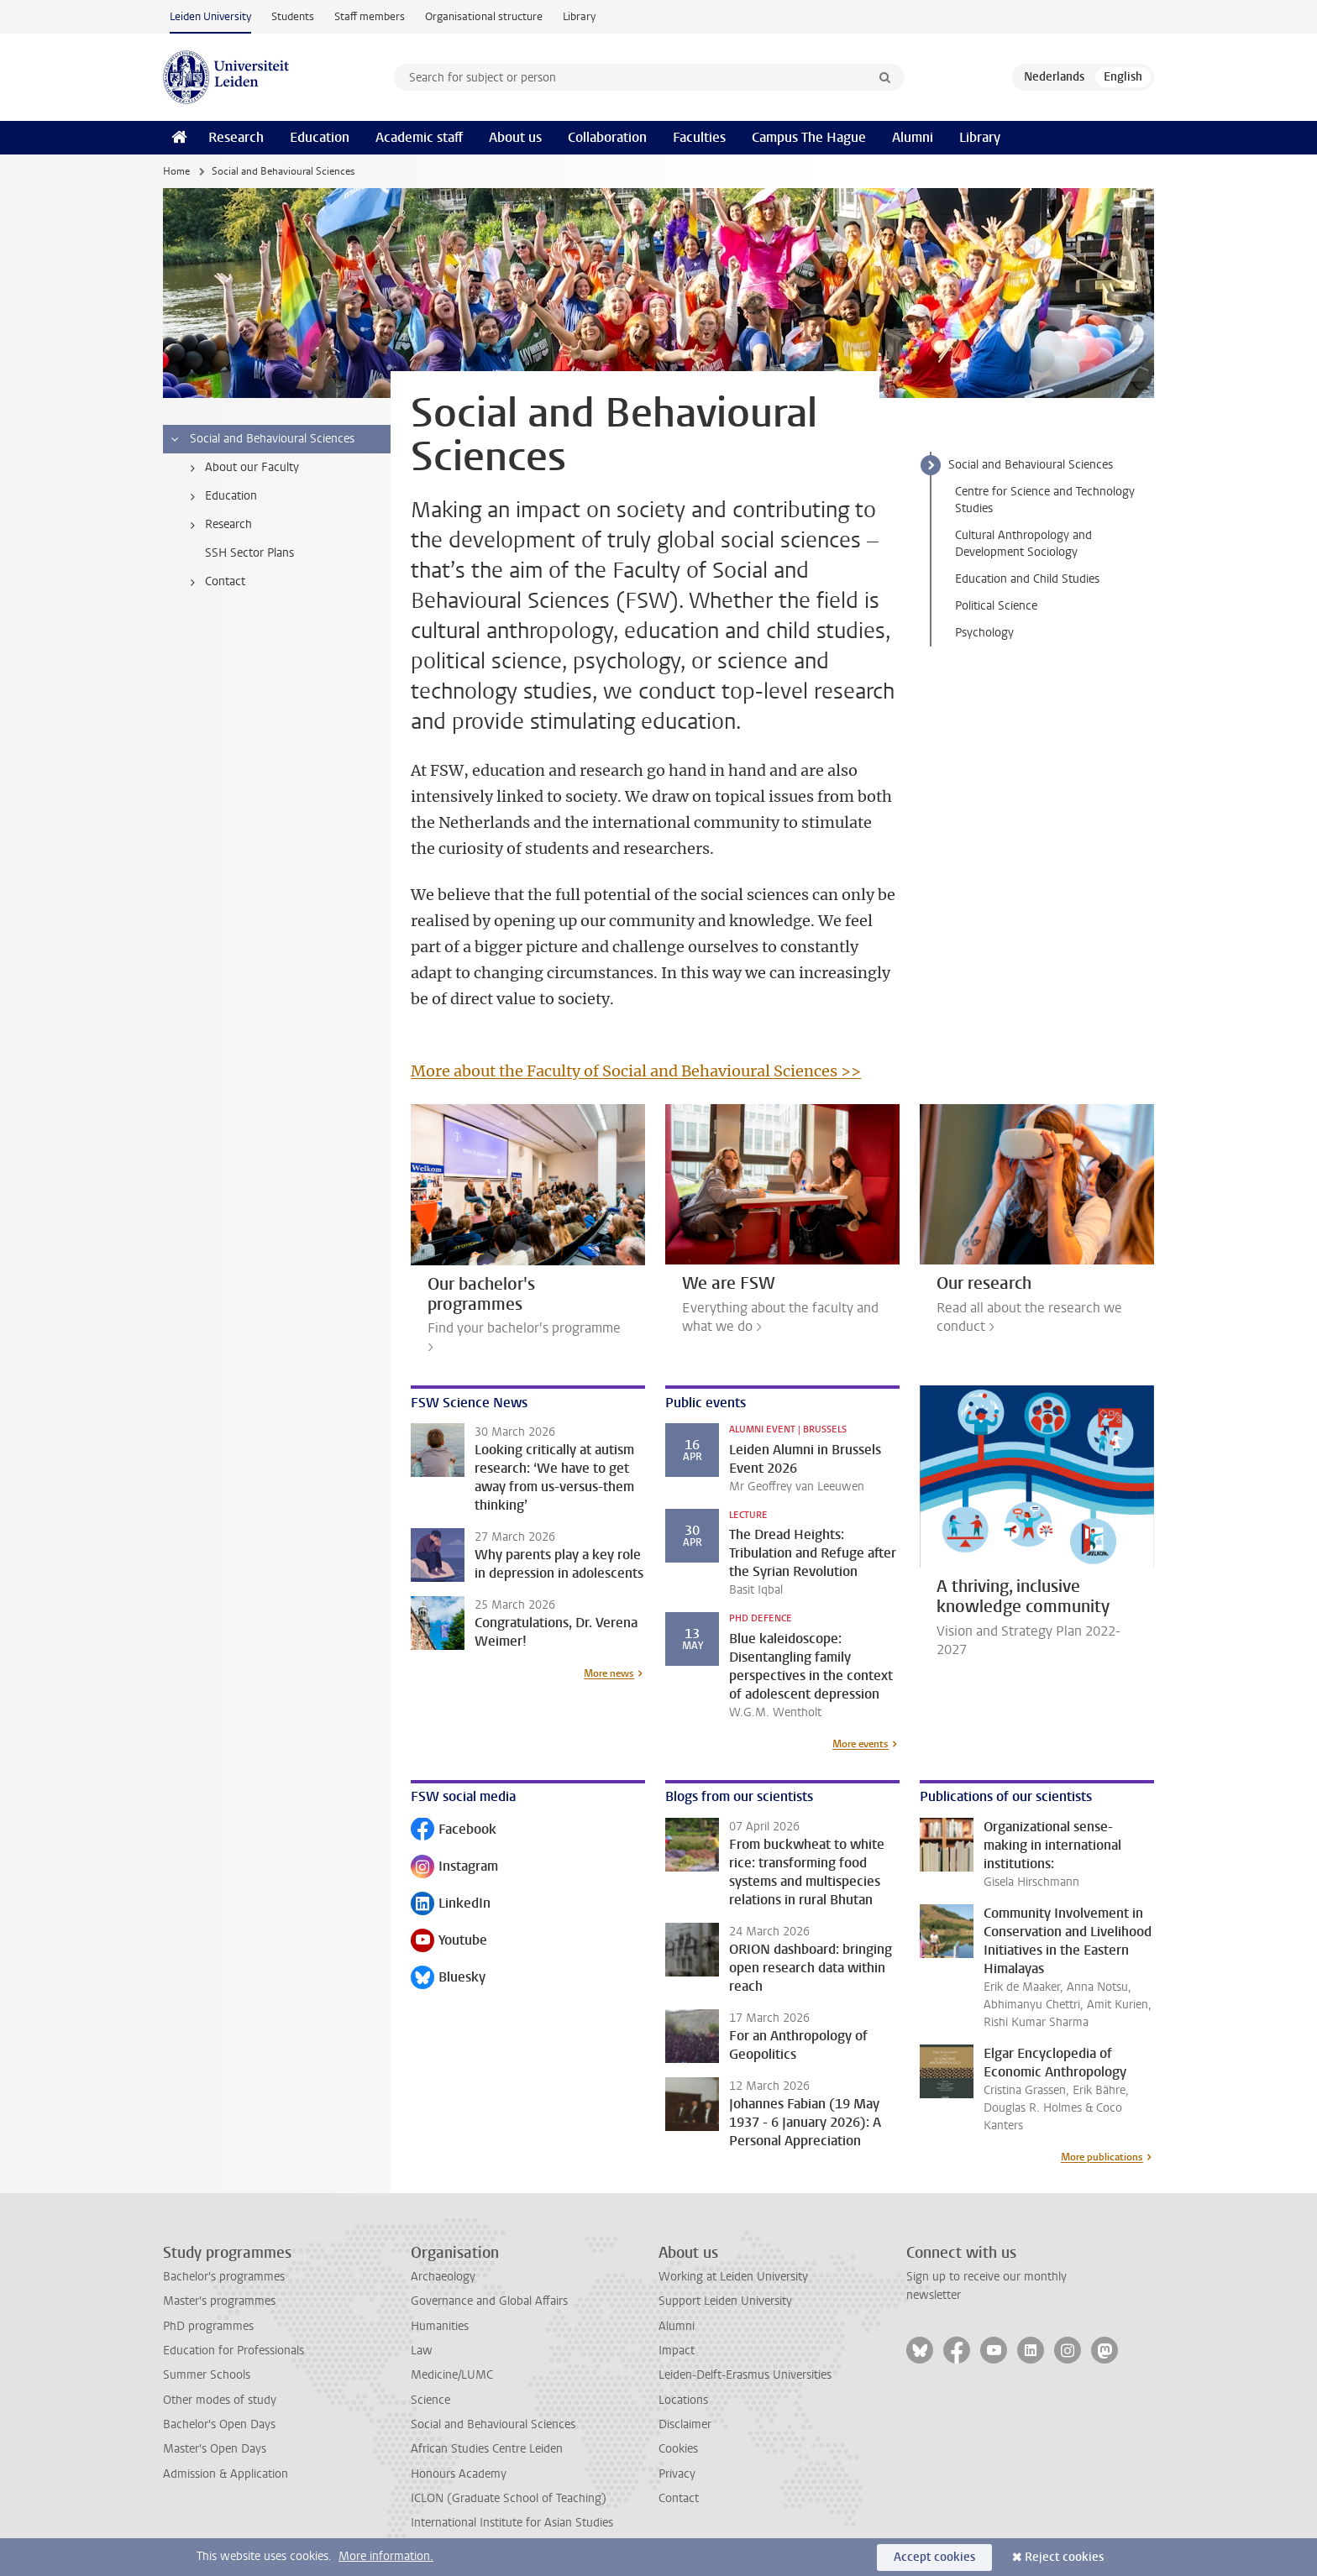 The width and height of the screenshot is (1317, 2576). Describe the element at coordinates (699, 137) in the screenshot. I see `Faculties` at that location.